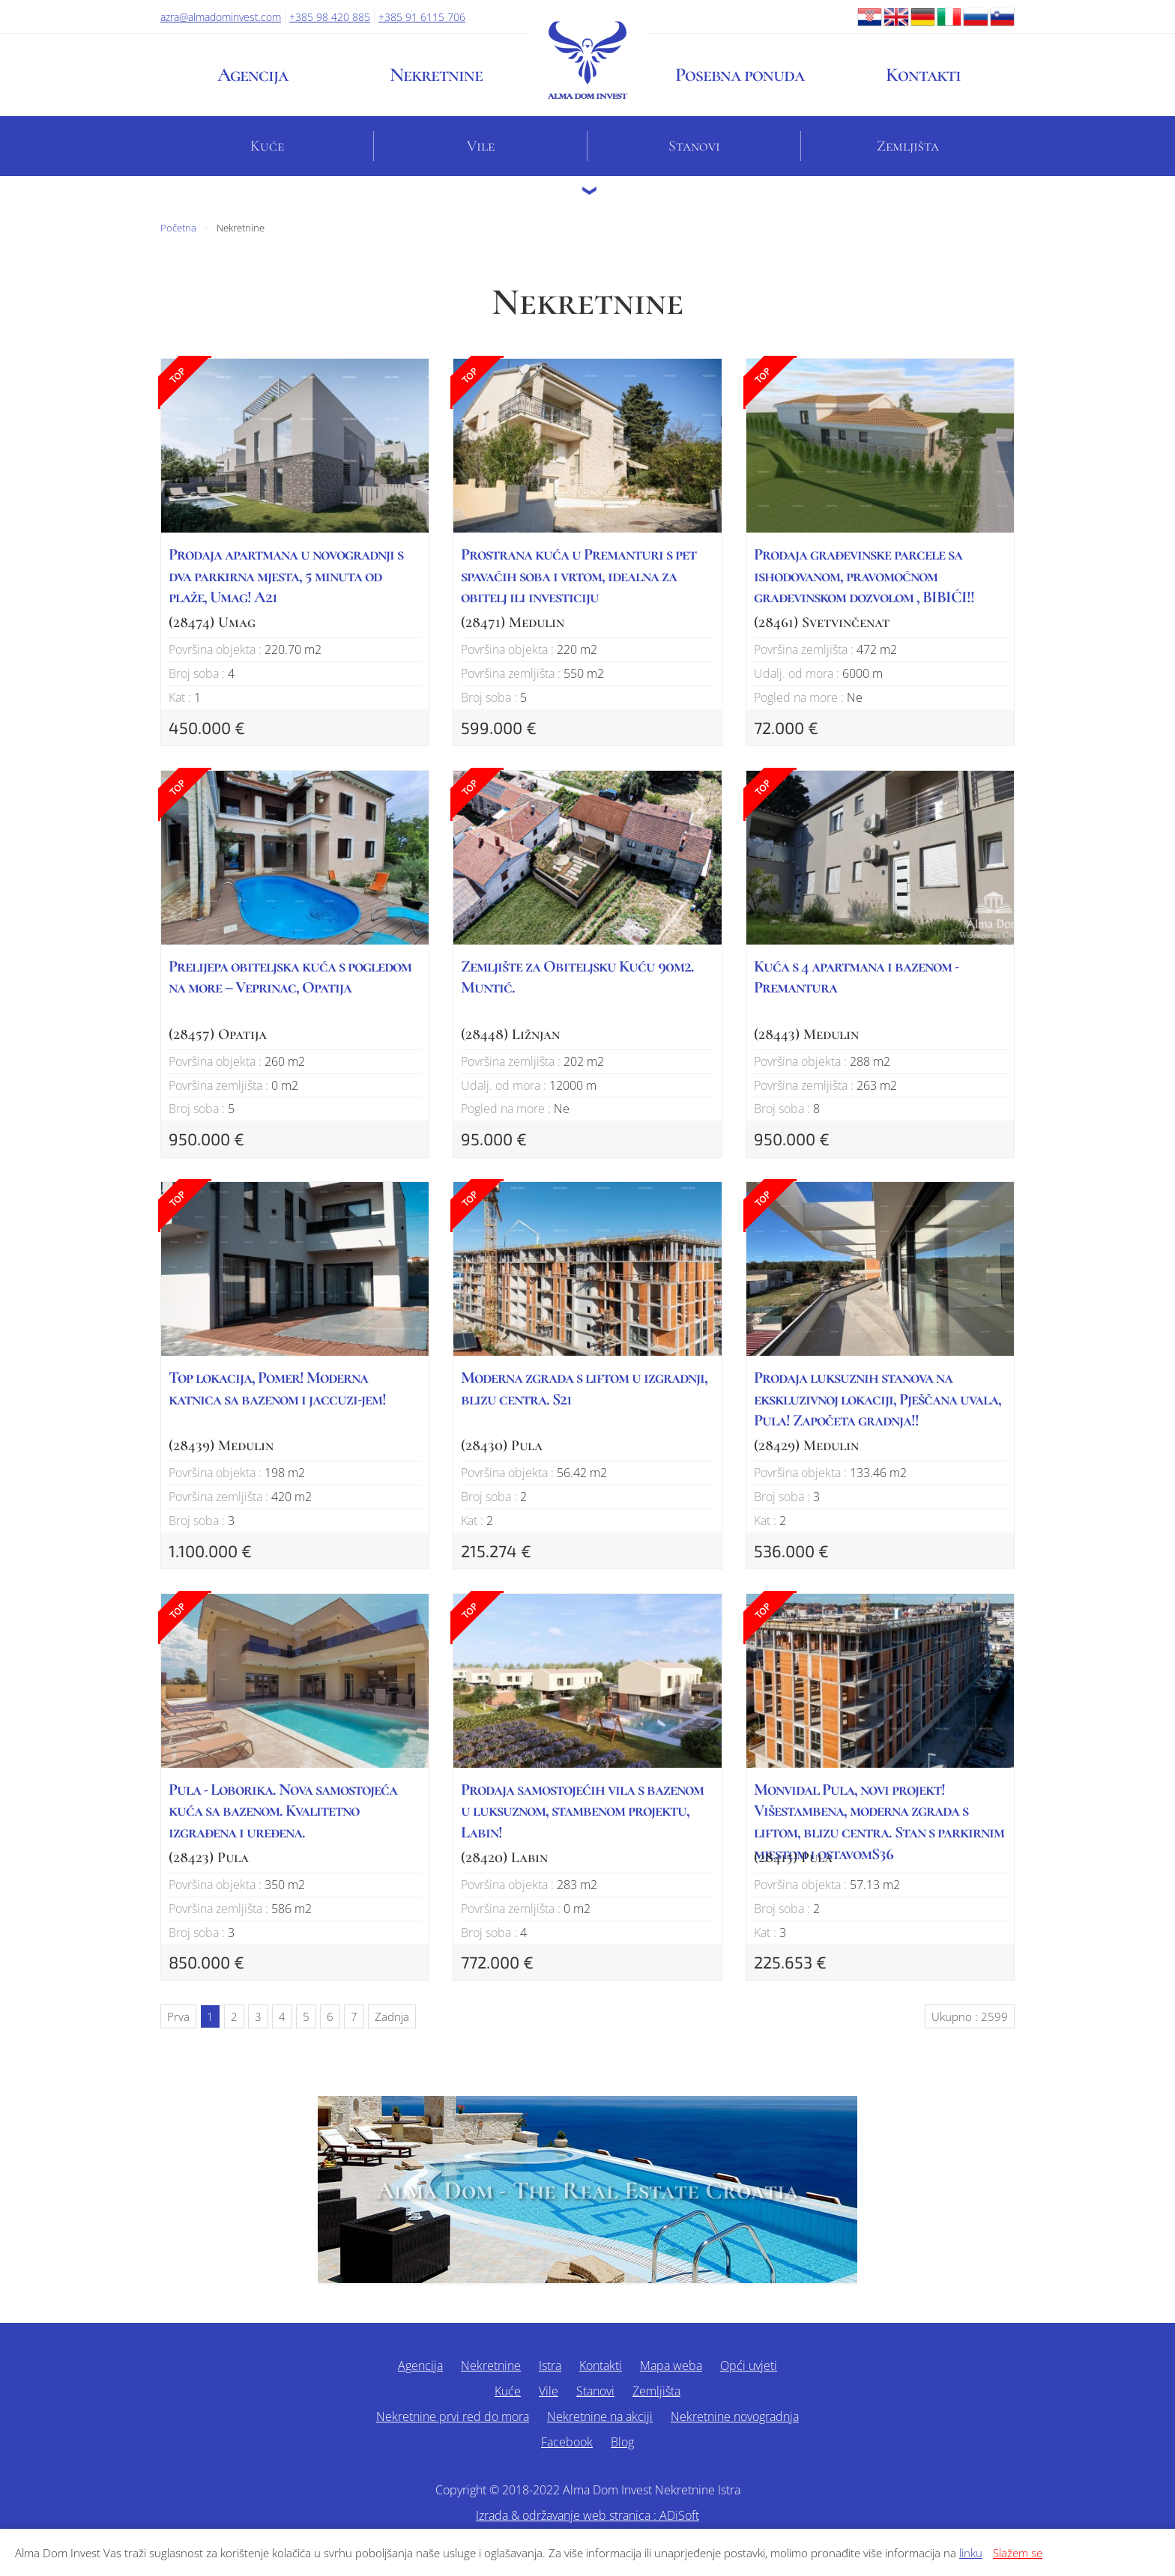  Describe the element at coordinates (220, 17) in the screenshot. I see `azra@almadominvest.com` at that location.